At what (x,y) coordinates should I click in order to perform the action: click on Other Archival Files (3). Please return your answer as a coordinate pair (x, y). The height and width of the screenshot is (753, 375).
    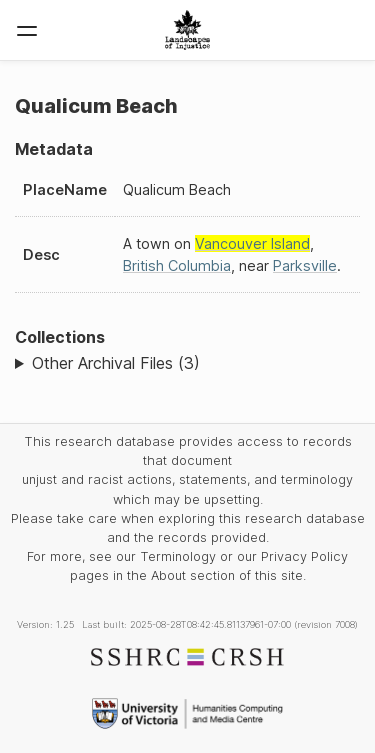
    Looking at the image, I should click on (116, 363).